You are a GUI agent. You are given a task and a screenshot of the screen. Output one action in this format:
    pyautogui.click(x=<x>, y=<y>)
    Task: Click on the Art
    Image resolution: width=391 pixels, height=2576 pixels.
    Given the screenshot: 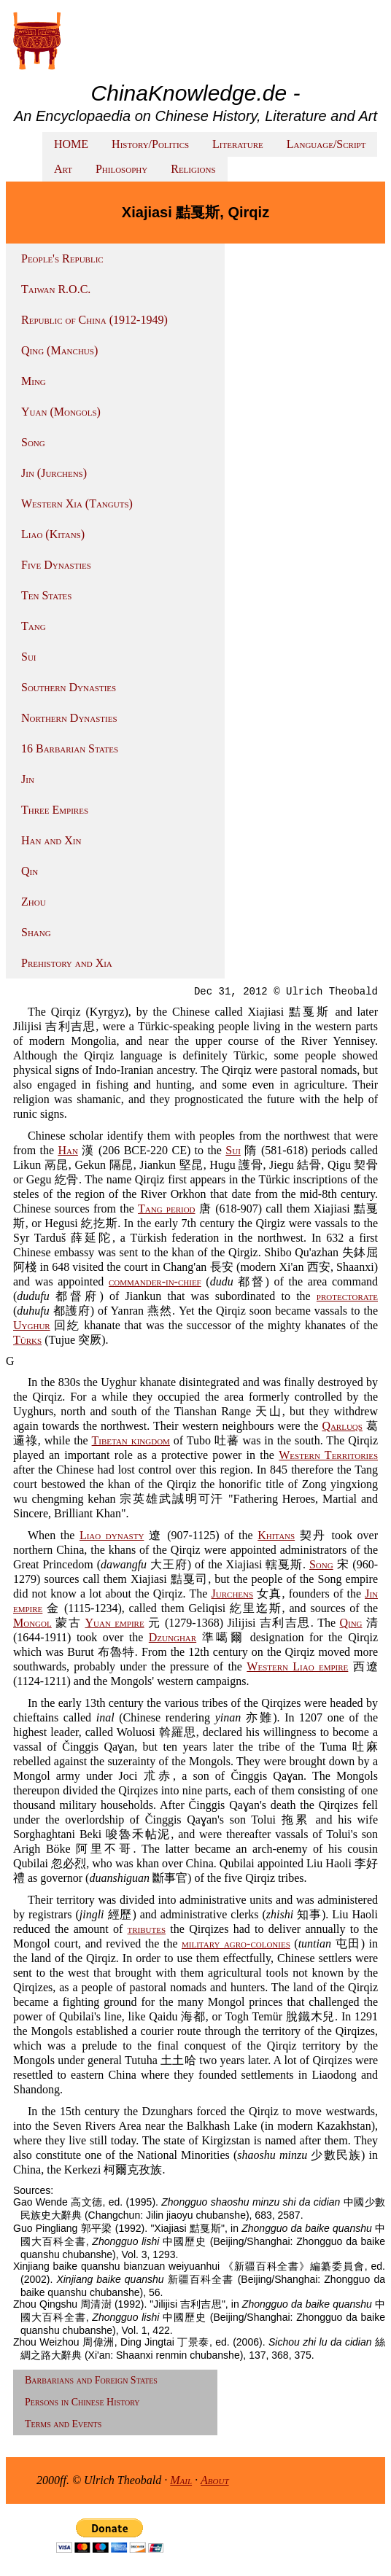 What is the action you would take?
    pyautogui.click(x=63, y=169)
    